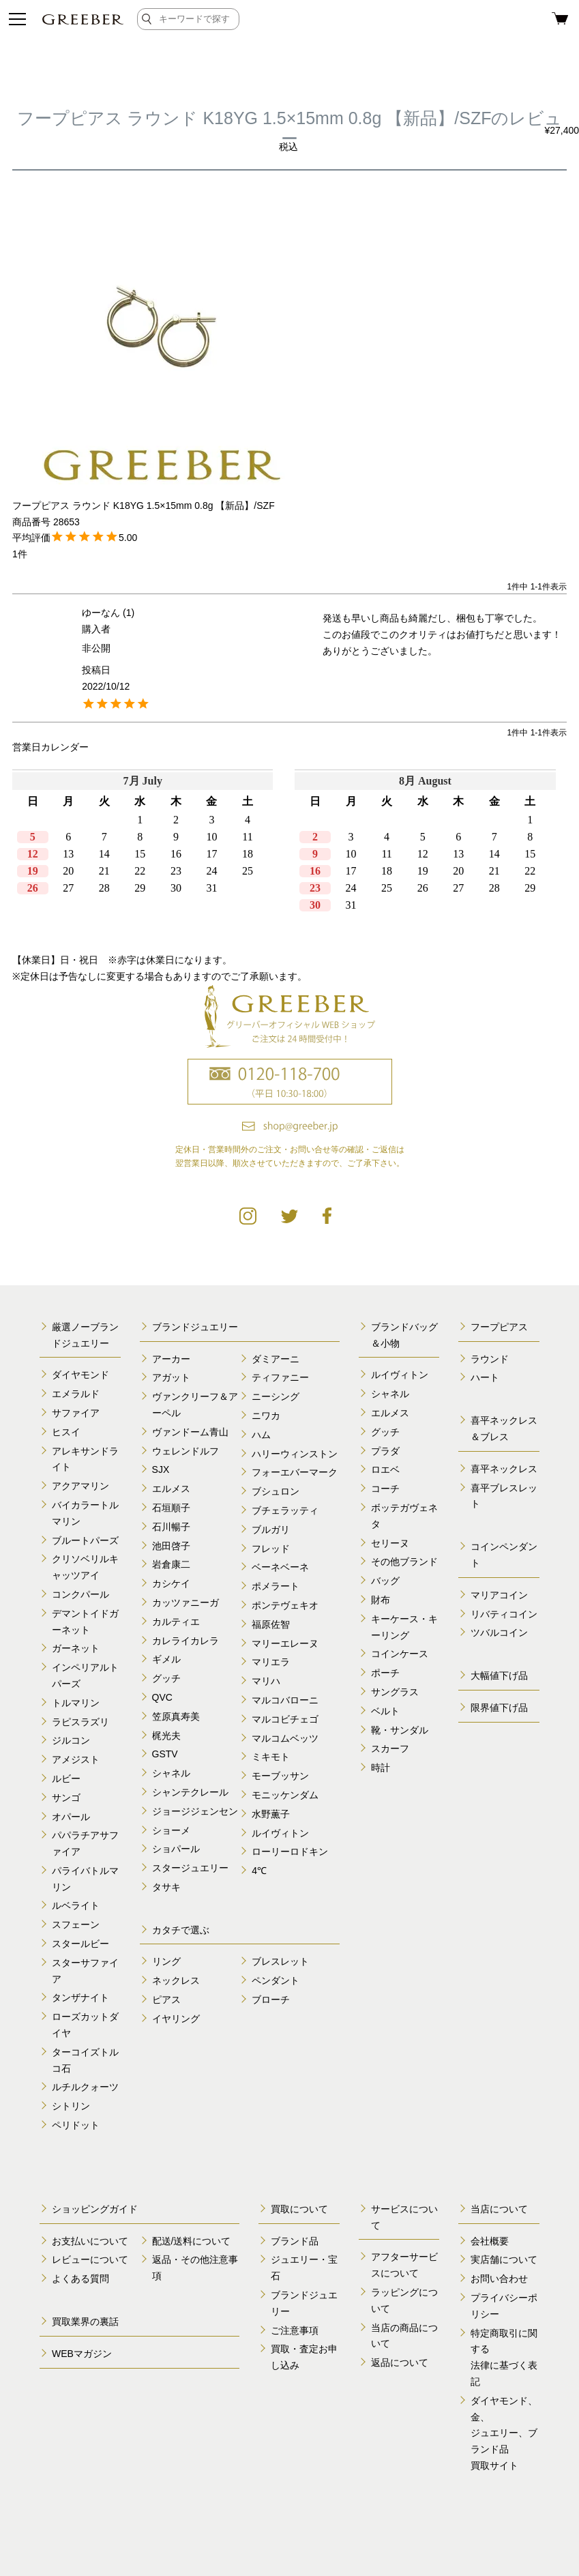 The image size is (579, 2576). What do you see at coordinates (499, 1632) in the screenshot?
I see `ツバルコイン` at bounding box center [499, 1632].